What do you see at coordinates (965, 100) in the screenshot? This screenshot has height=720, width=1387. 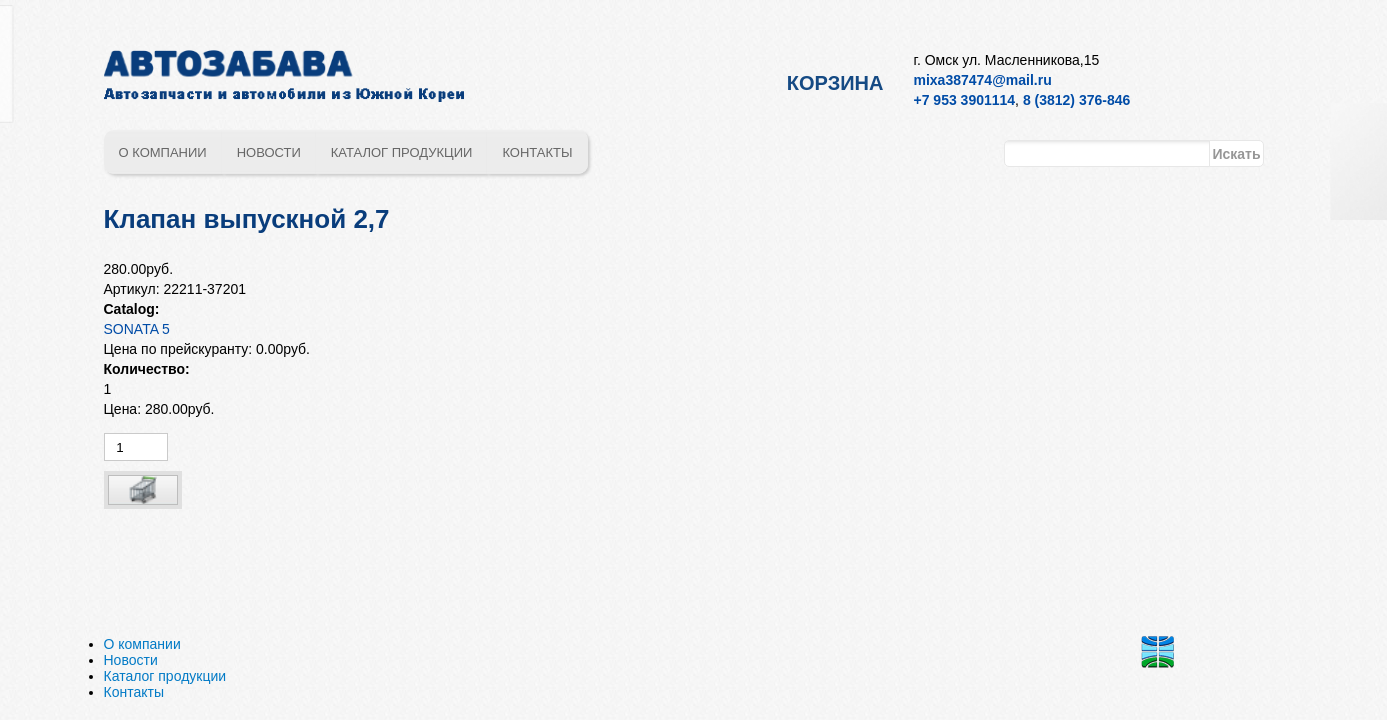 I see `+7 953 3901114` at bounding box center [965, 100].